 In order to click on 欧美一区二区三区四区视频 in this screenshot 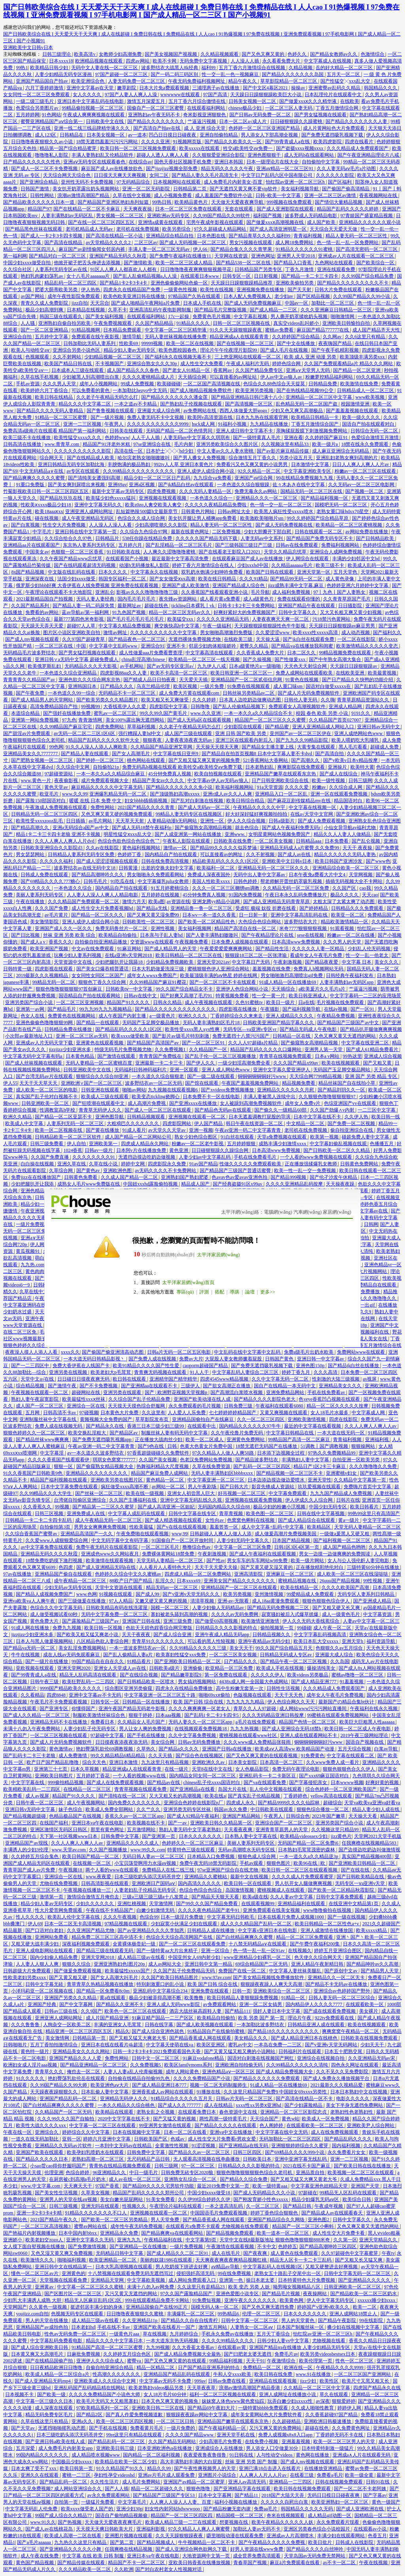, I will do `click(125, 2421)`.